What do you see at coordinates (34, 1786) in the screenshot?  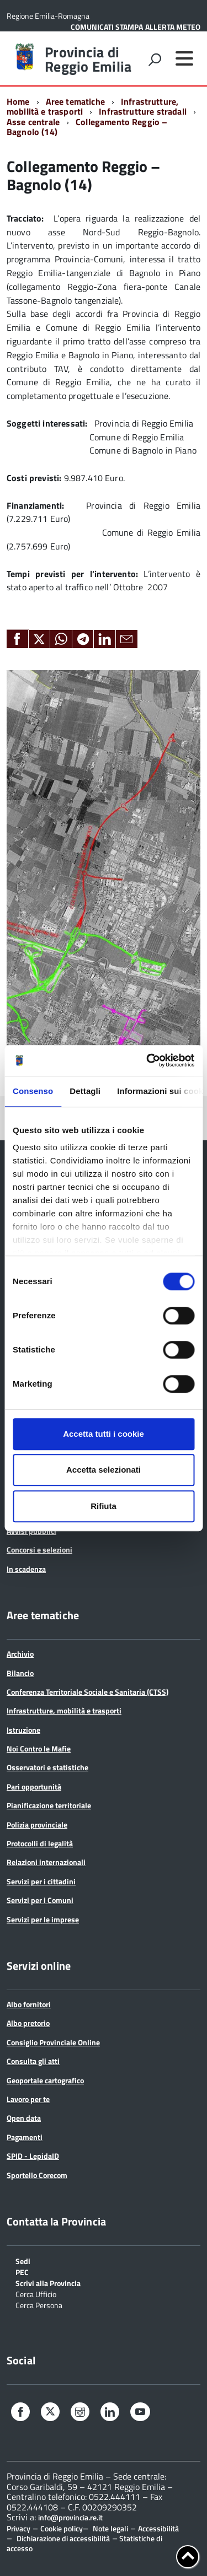 I see `Pari opportunità` at bounding box center [34, 1786].